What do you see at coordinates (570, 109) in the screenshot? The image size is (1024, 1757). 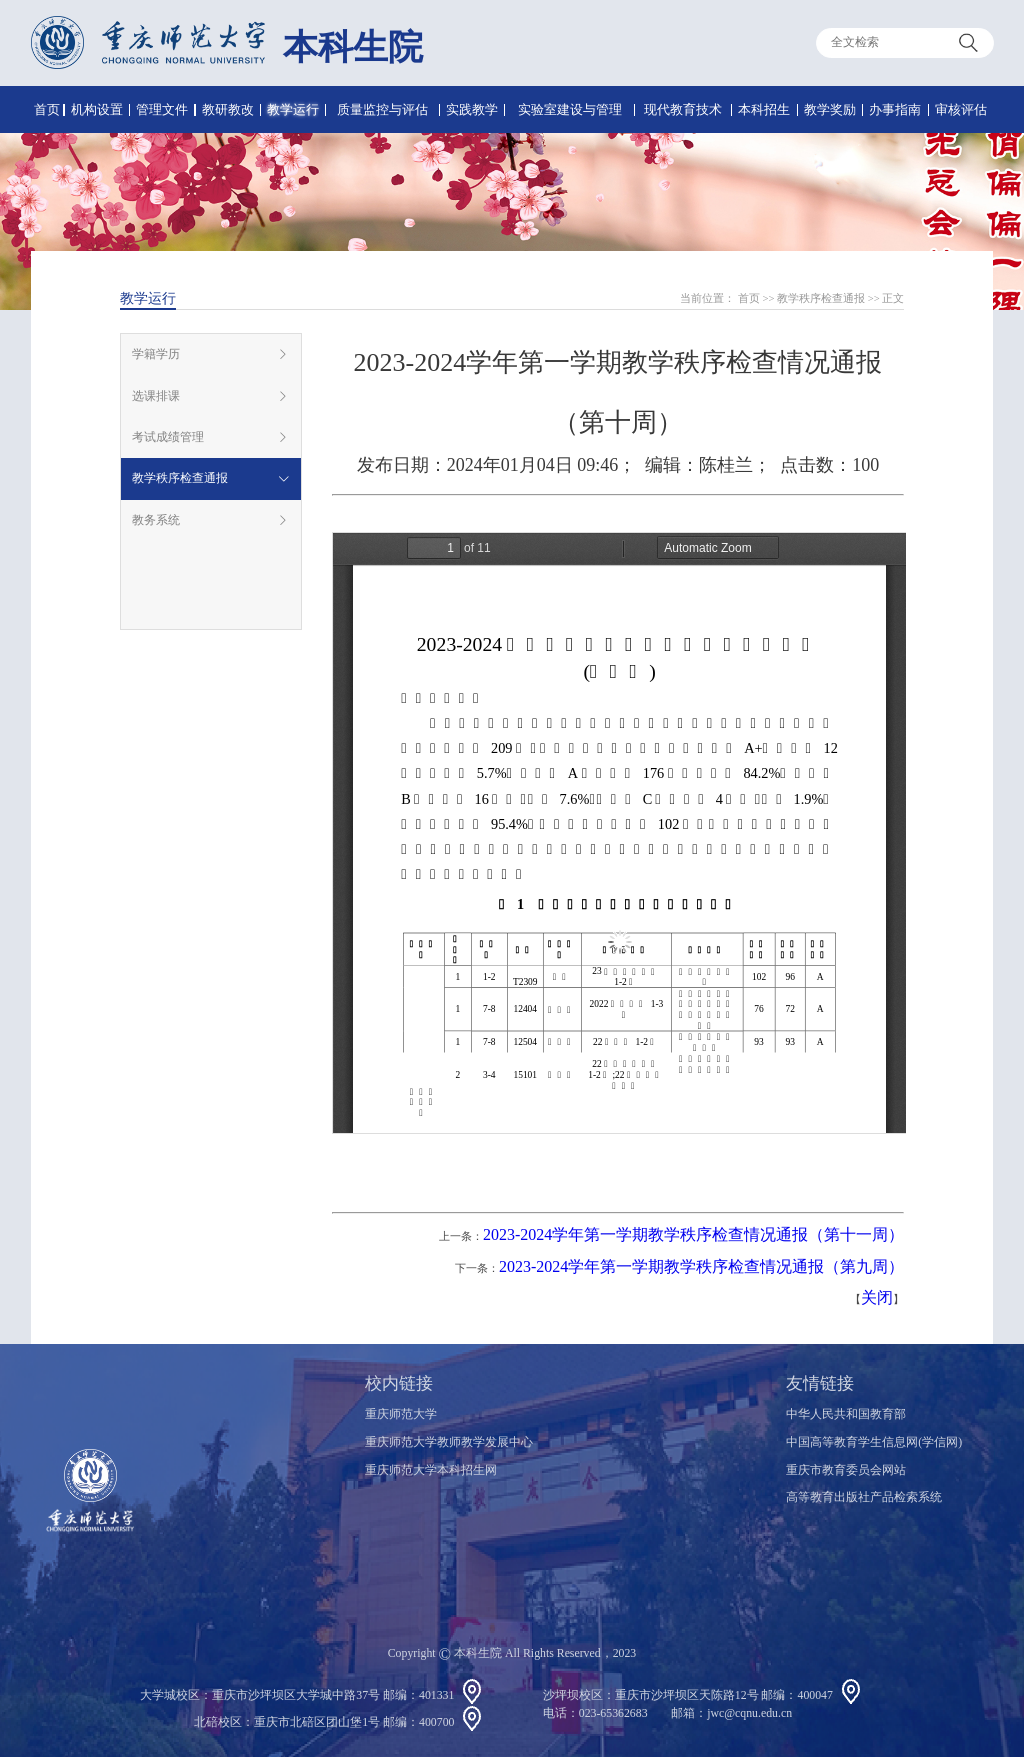 I see `实验室建设与管理` at bounding box center [570, 109].